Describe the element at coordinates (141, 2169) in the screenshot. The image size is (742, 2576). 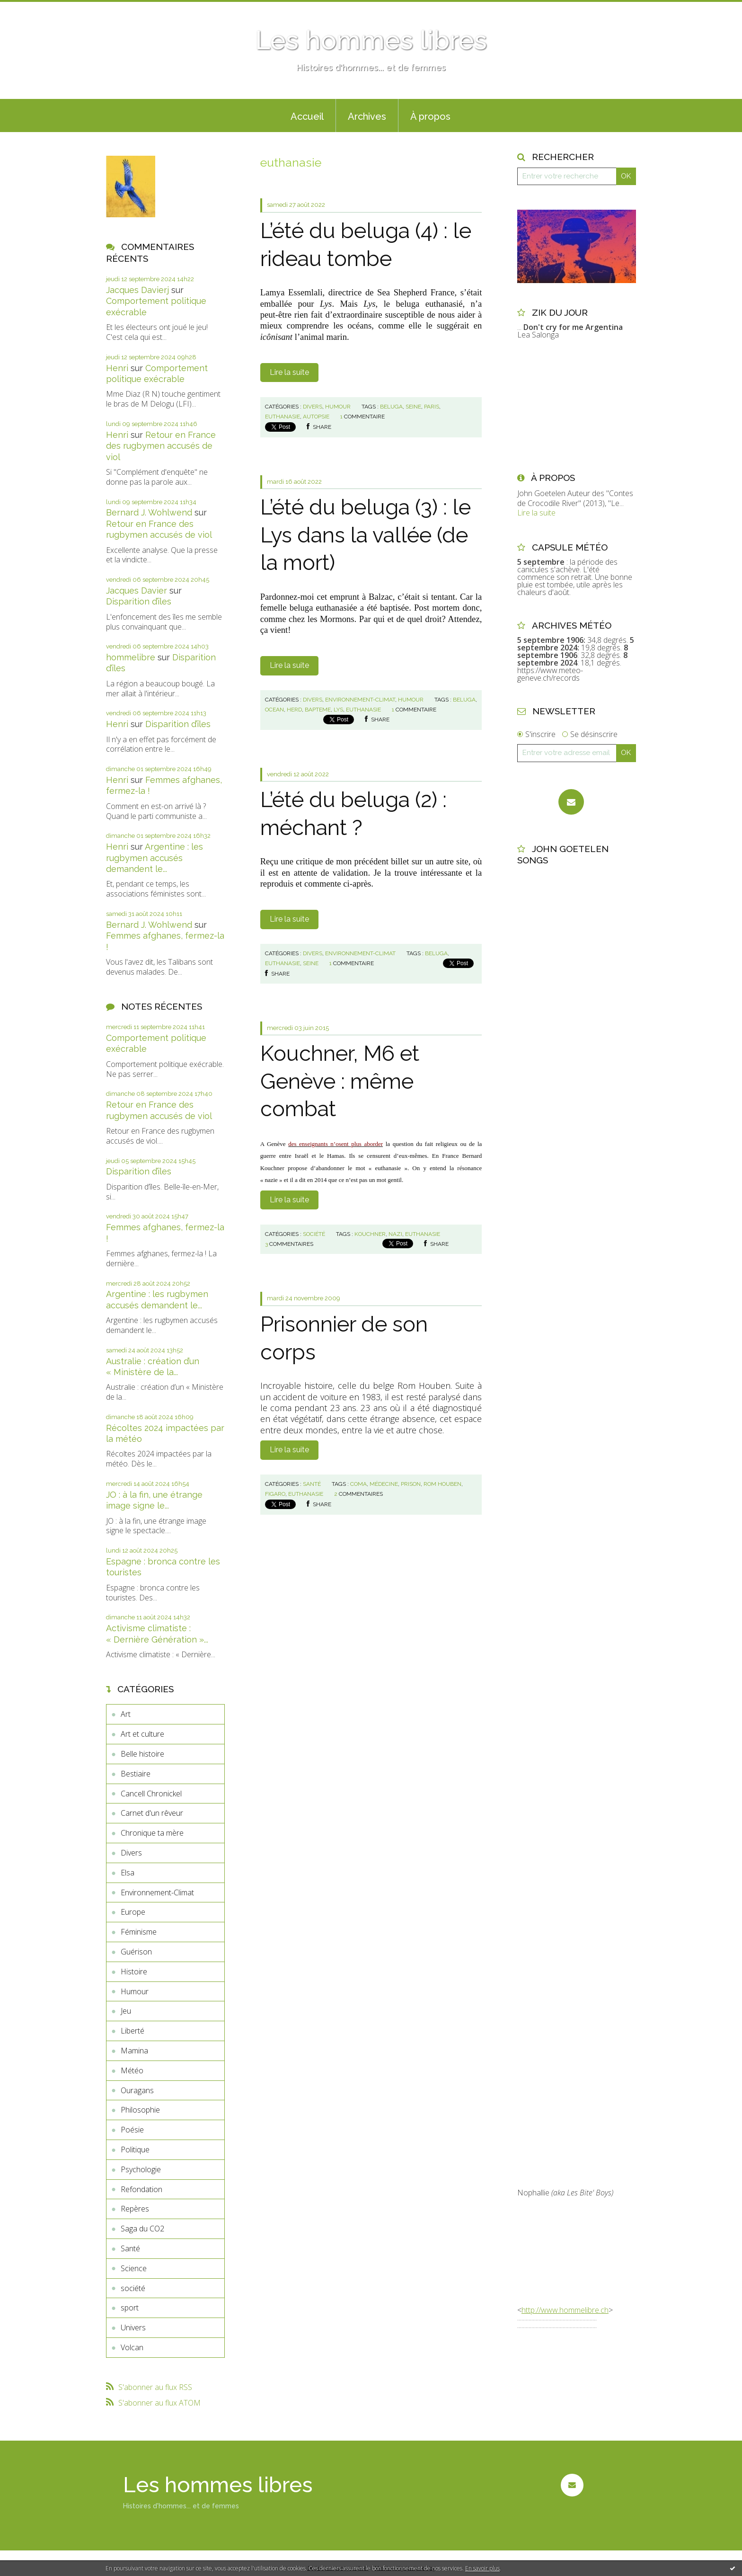
I see `Psychologie` at that location.